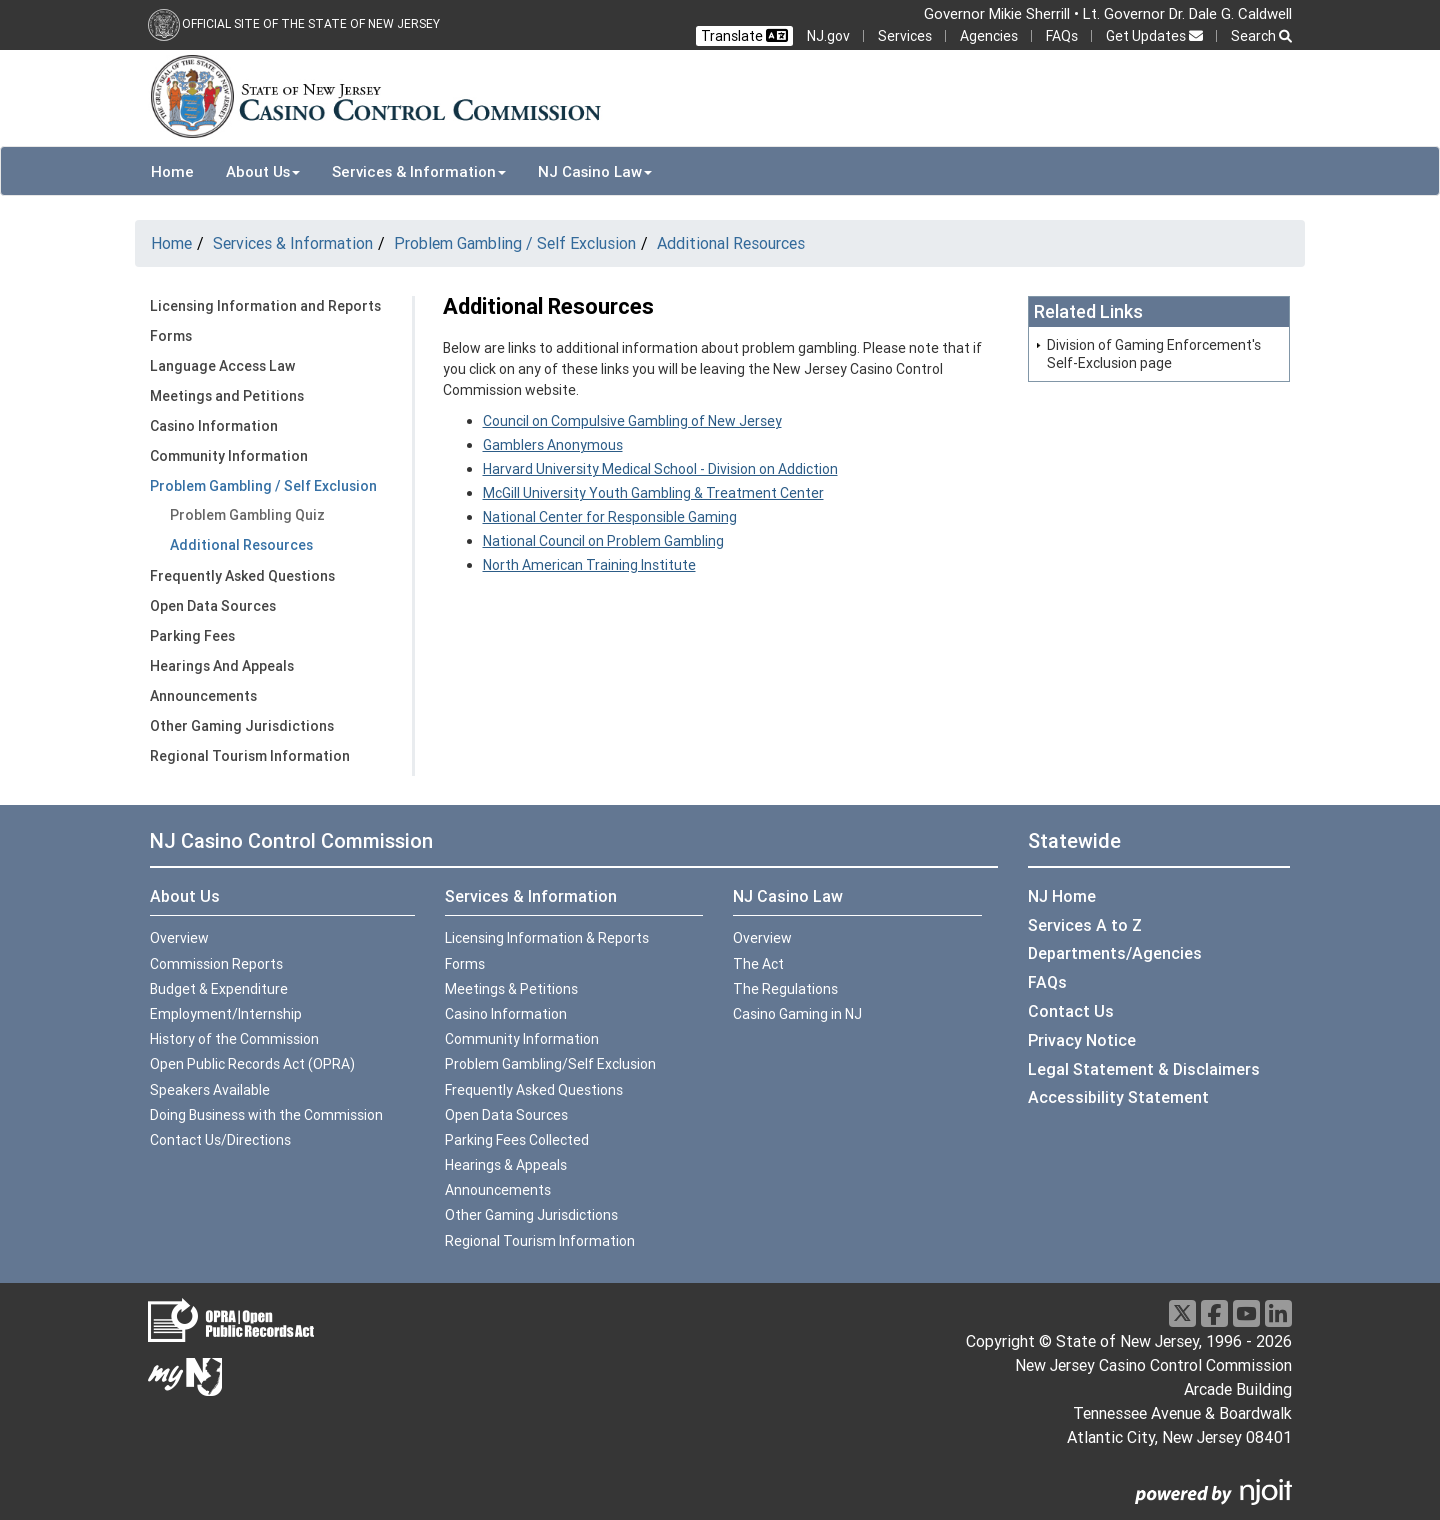 The image size is (1440, 1520). What do you see at coordinates (222, 366) in the screenshot?
I see `Language Access Law` at bounding box center [222, 366].